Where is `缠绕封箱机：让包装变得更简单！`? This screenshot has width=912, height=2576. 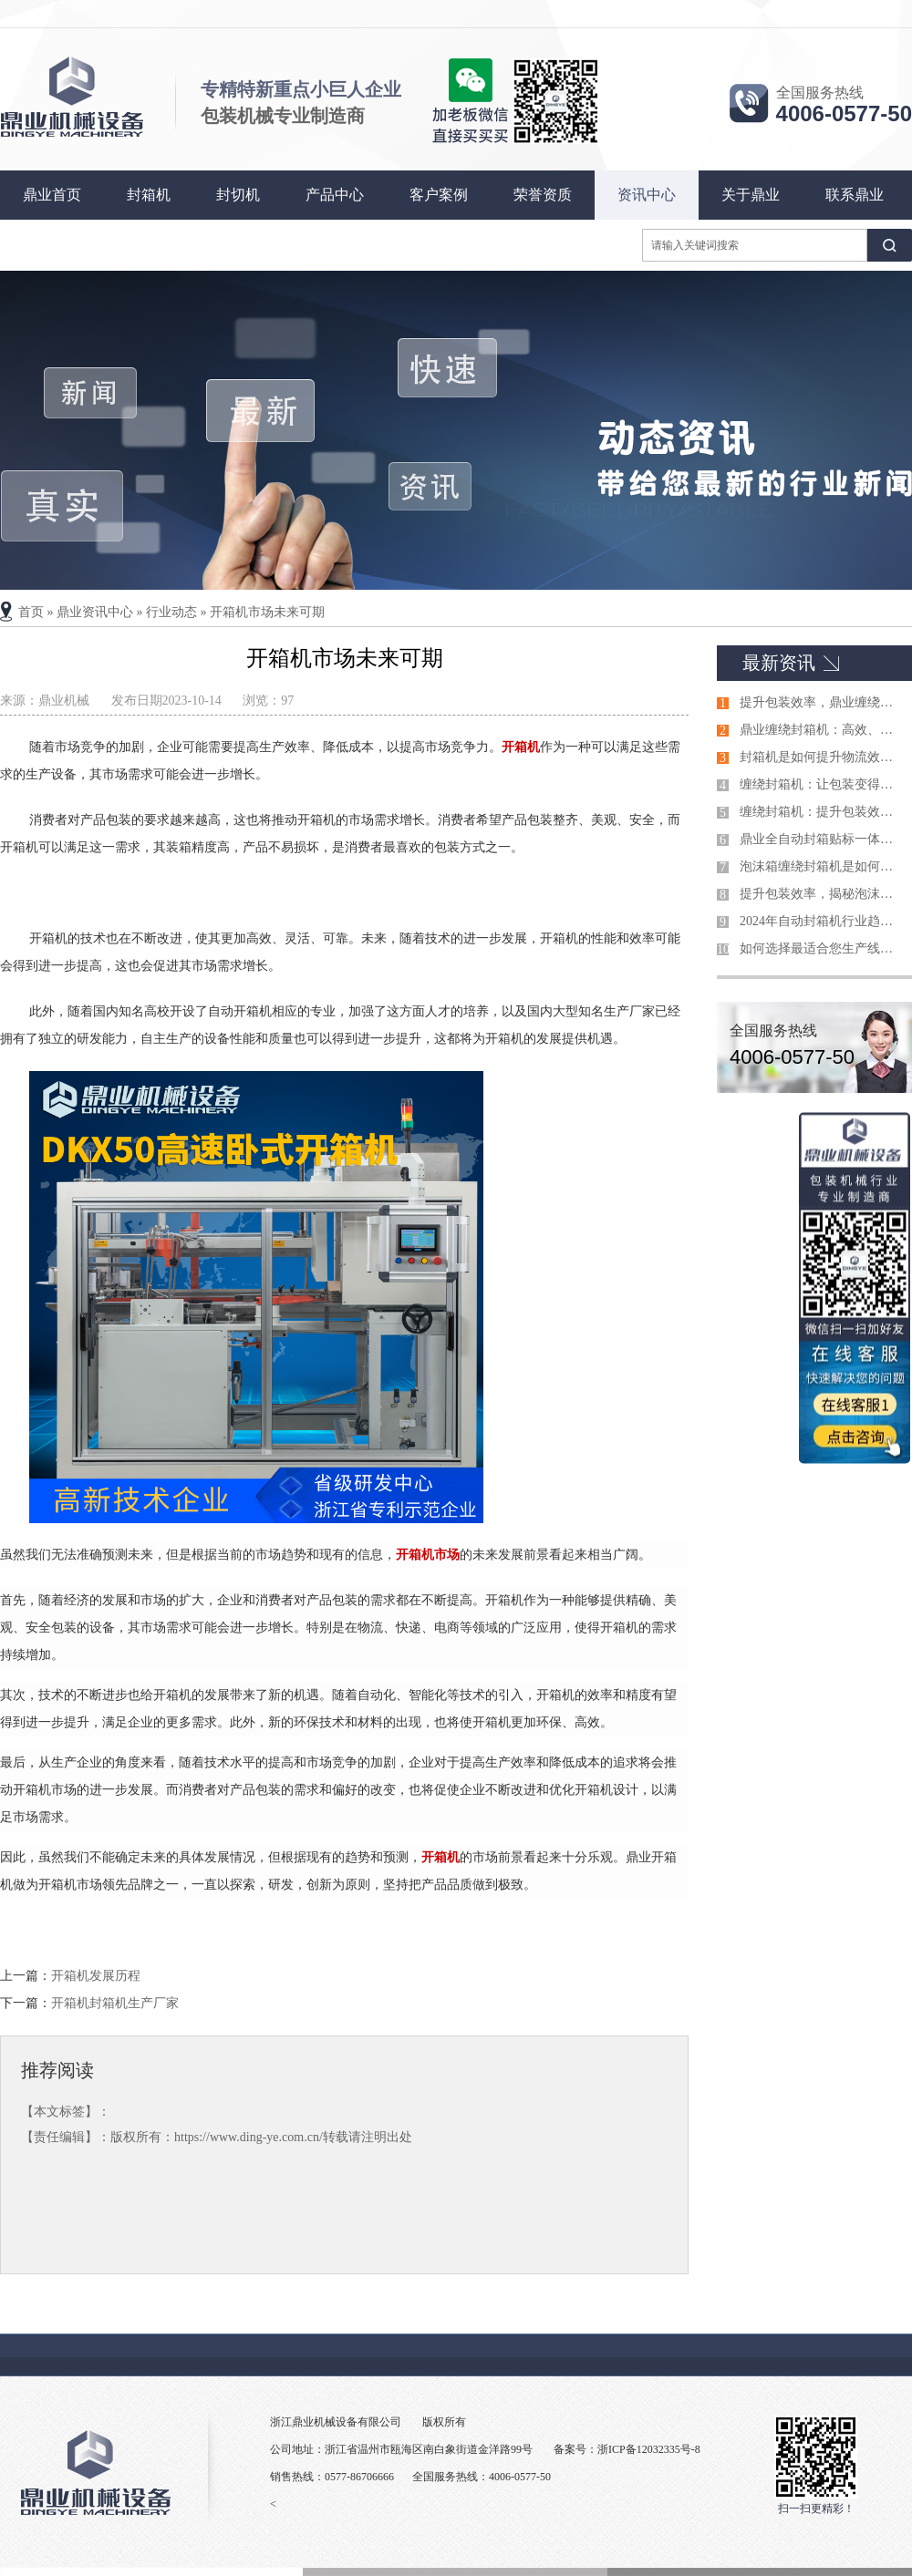
缠绕封箱机：让包装变得更简单！ is located at coordinates (822, 784).